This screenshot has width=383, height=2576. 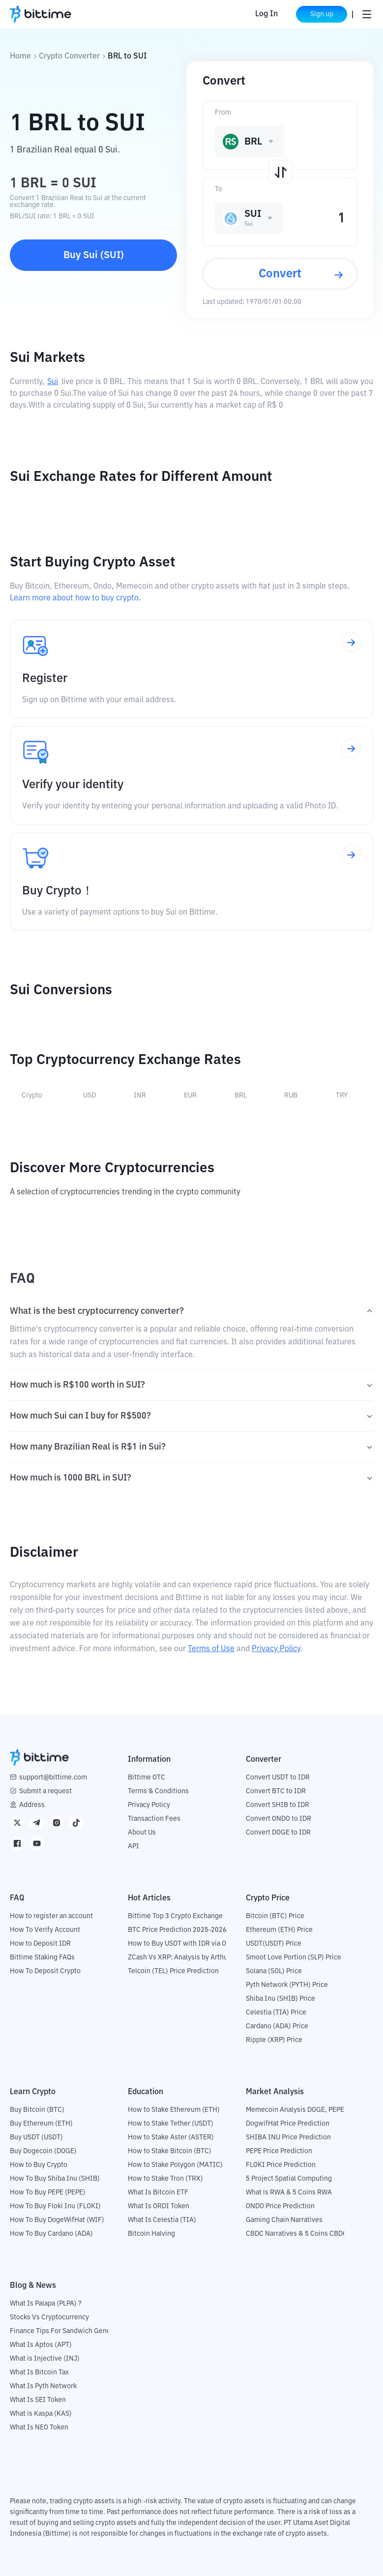 I want to click on Address, so click(x=32, y=1805).